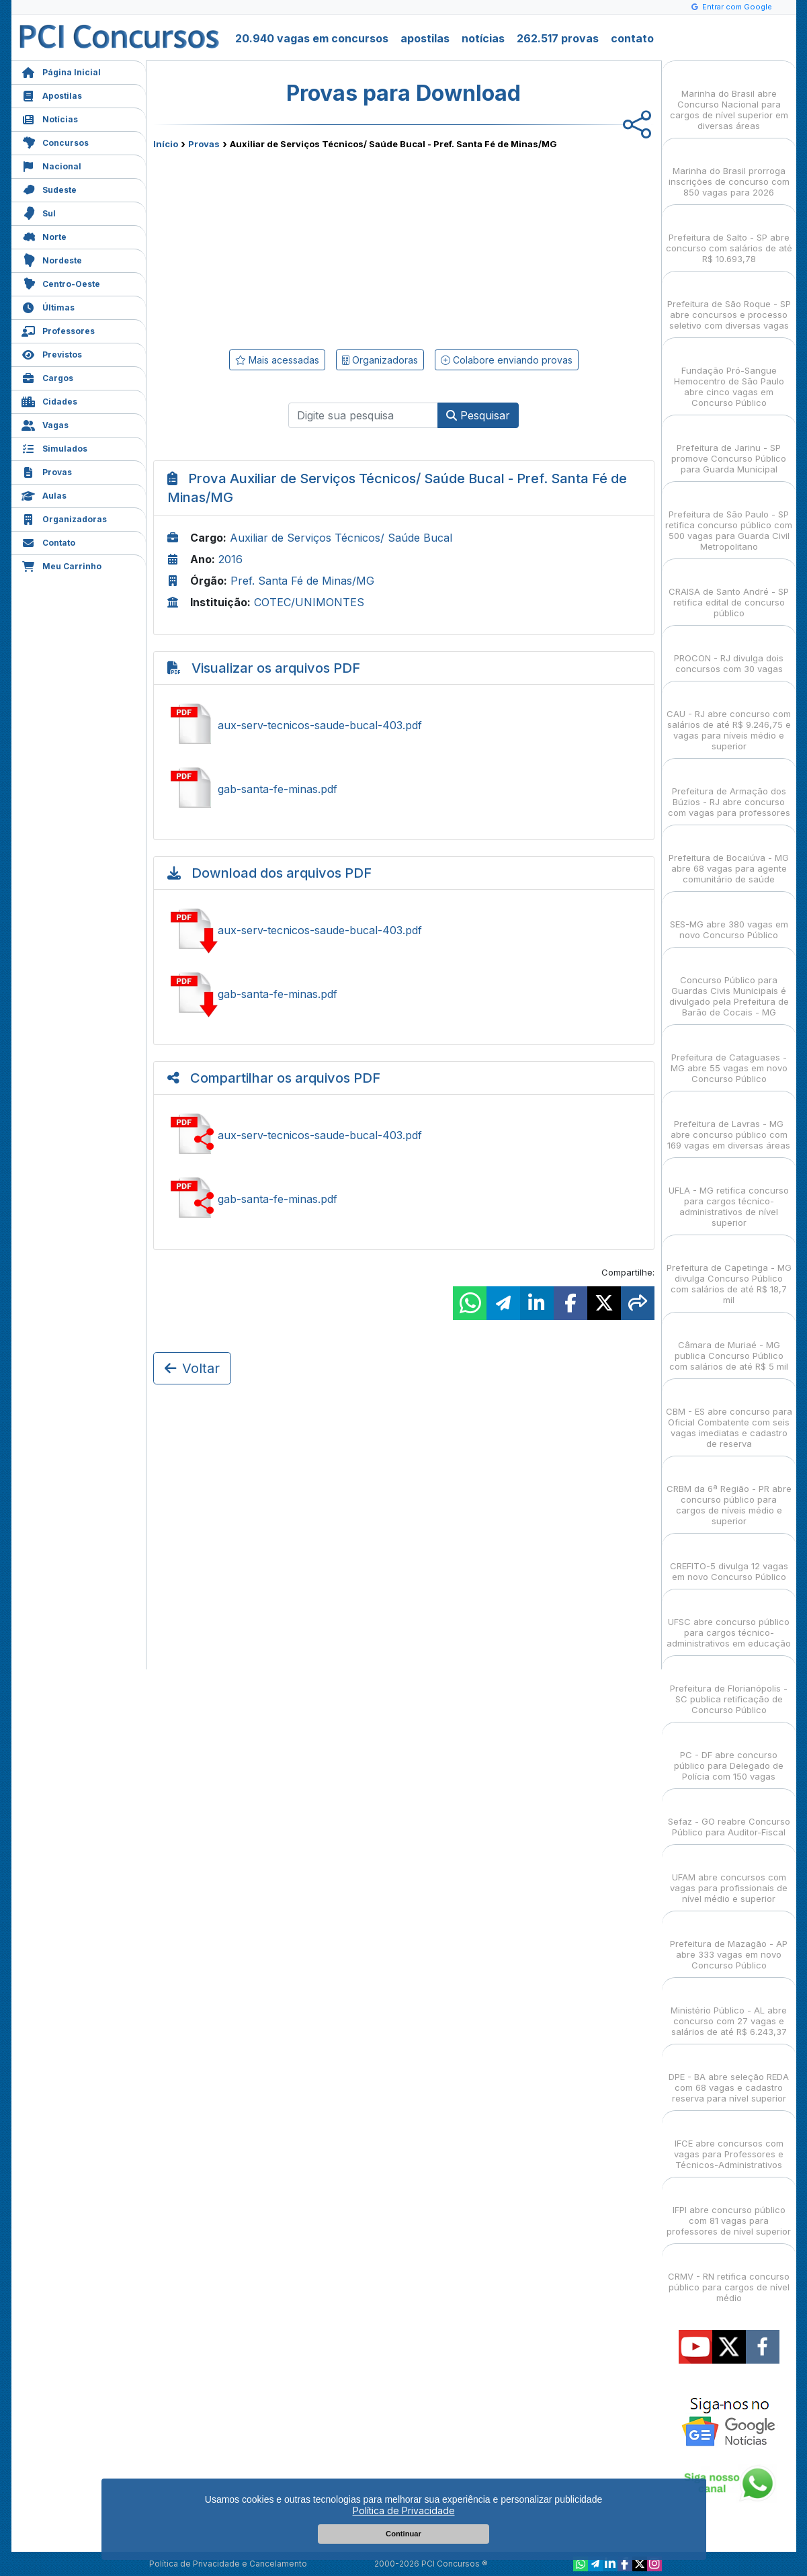 This screenshot has height=2576, width=807. What do you see at coordinates (61, 282) in the screenshot?
I see `Centro-Oeste` at bounding box center [61, 282].